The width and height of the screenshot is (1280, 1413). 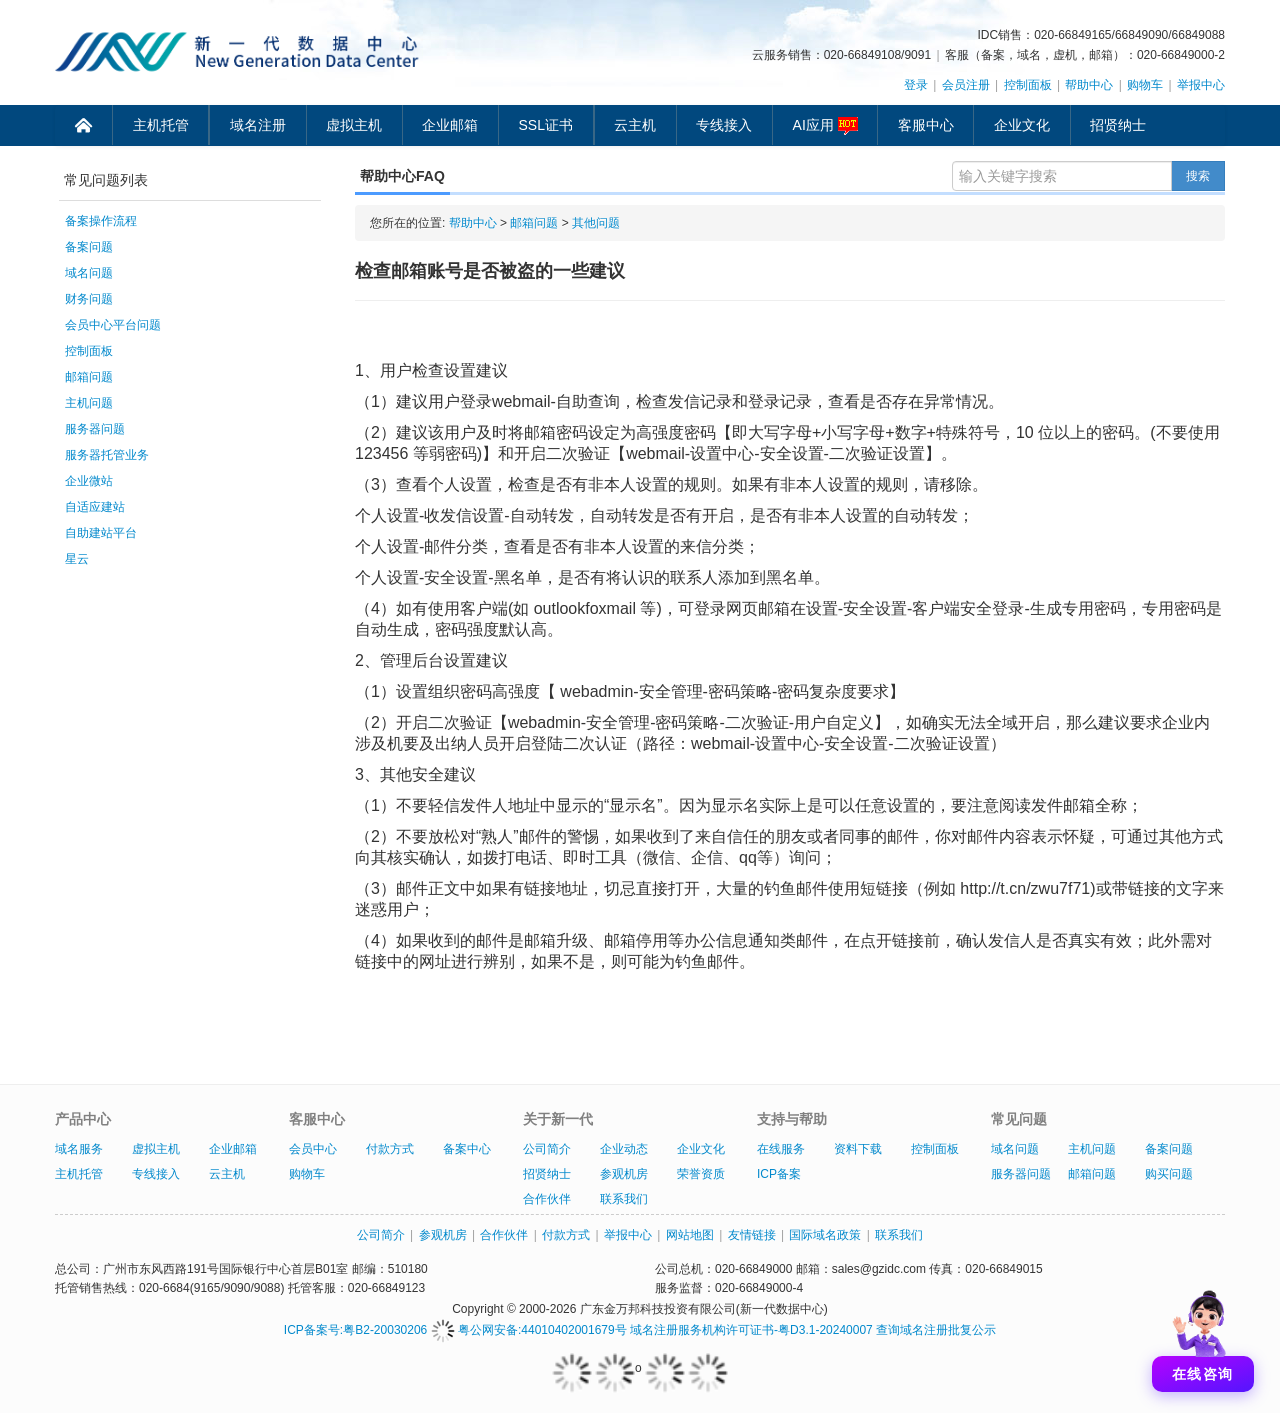 I want to click on 合作伙伴, so click(x=547, y=1199).